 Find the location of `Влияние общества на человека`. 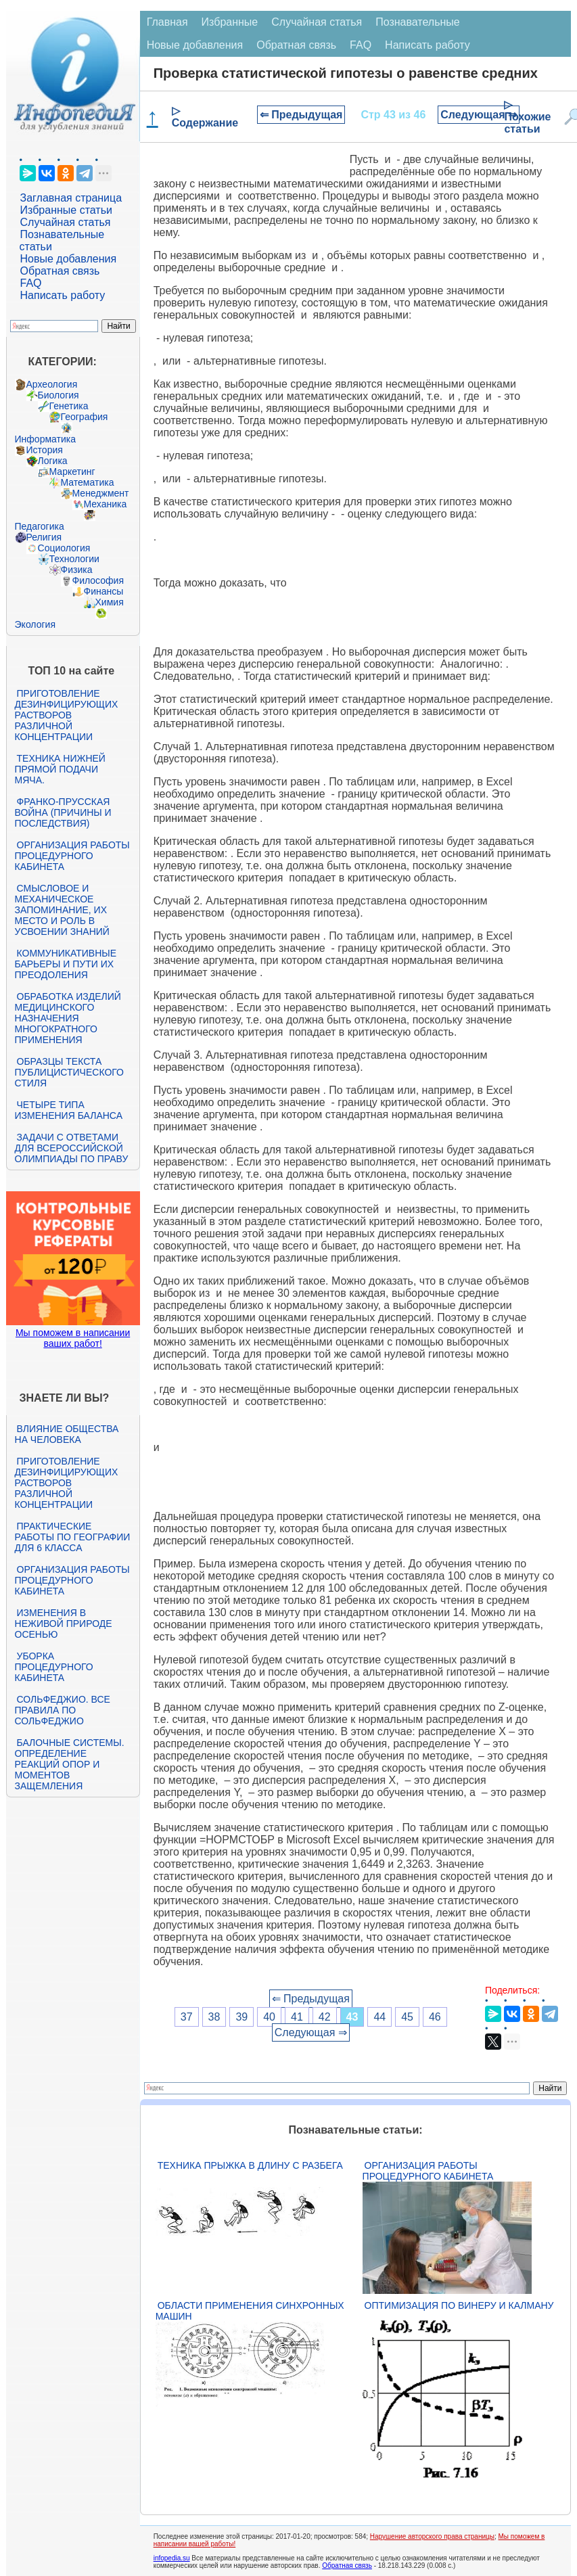

Влияние общества на человека is located at coordinates (67, 1434).